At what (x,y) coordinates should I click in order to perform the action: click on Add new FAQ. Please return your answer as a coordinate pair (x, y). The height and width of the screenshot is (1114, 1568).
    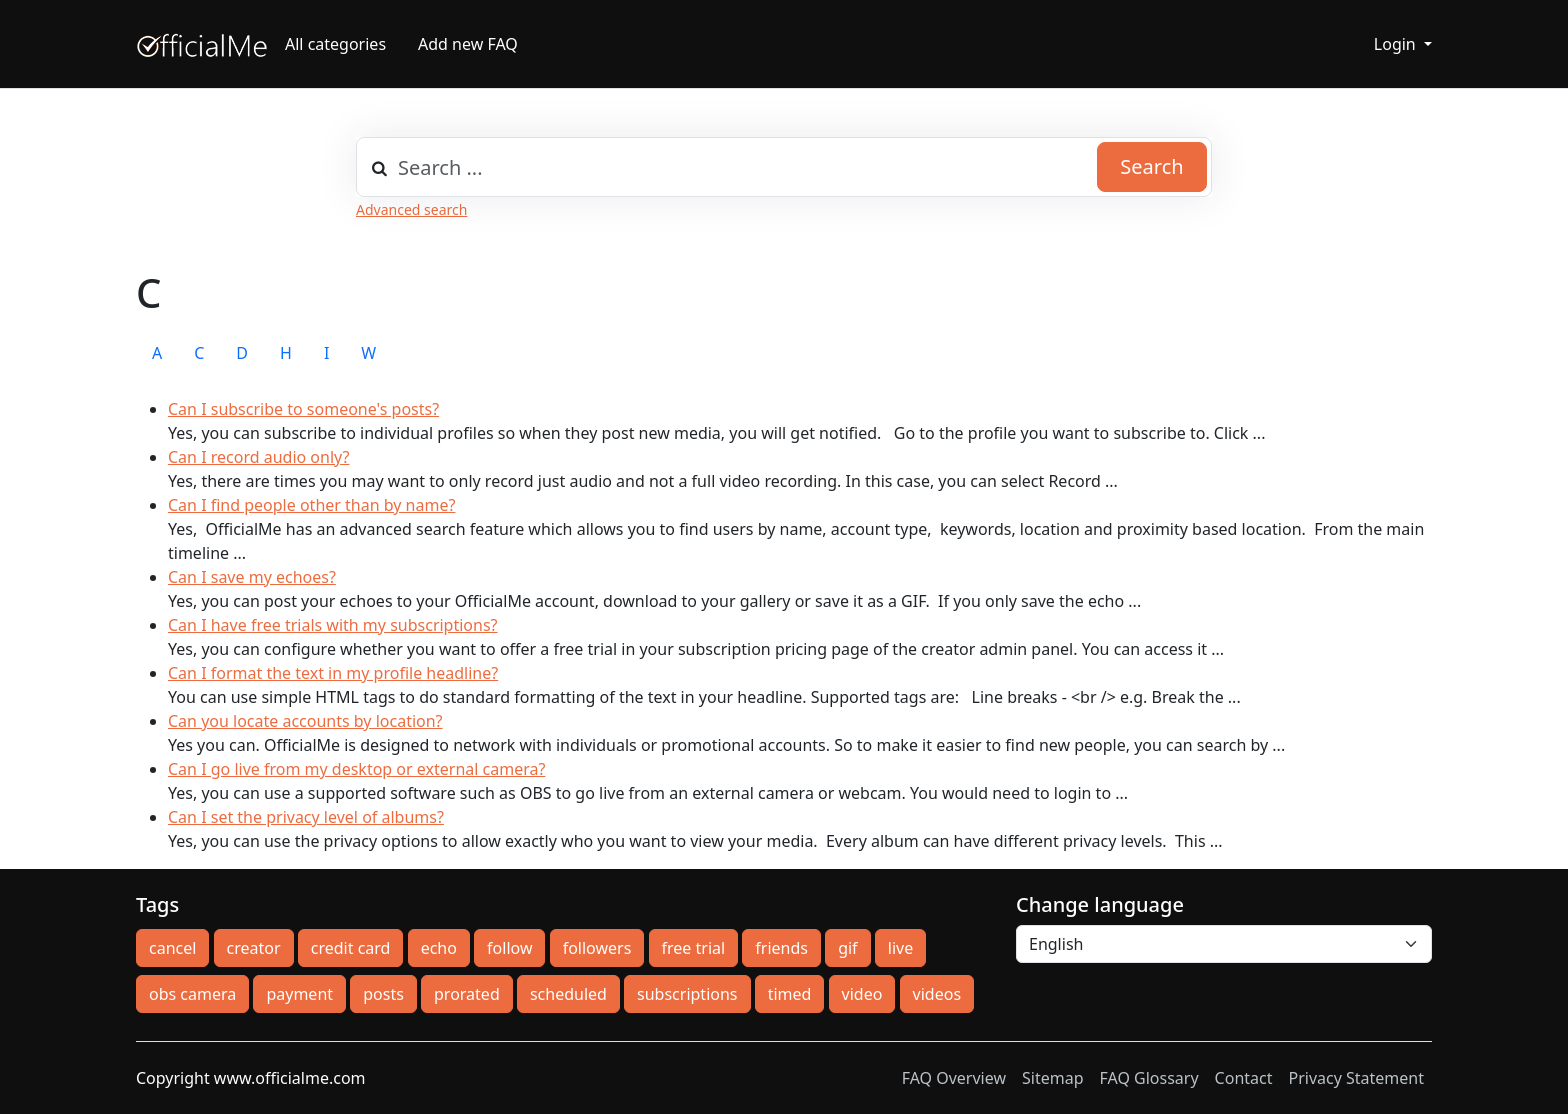
    Looking at the image, I should click on (468, 44).